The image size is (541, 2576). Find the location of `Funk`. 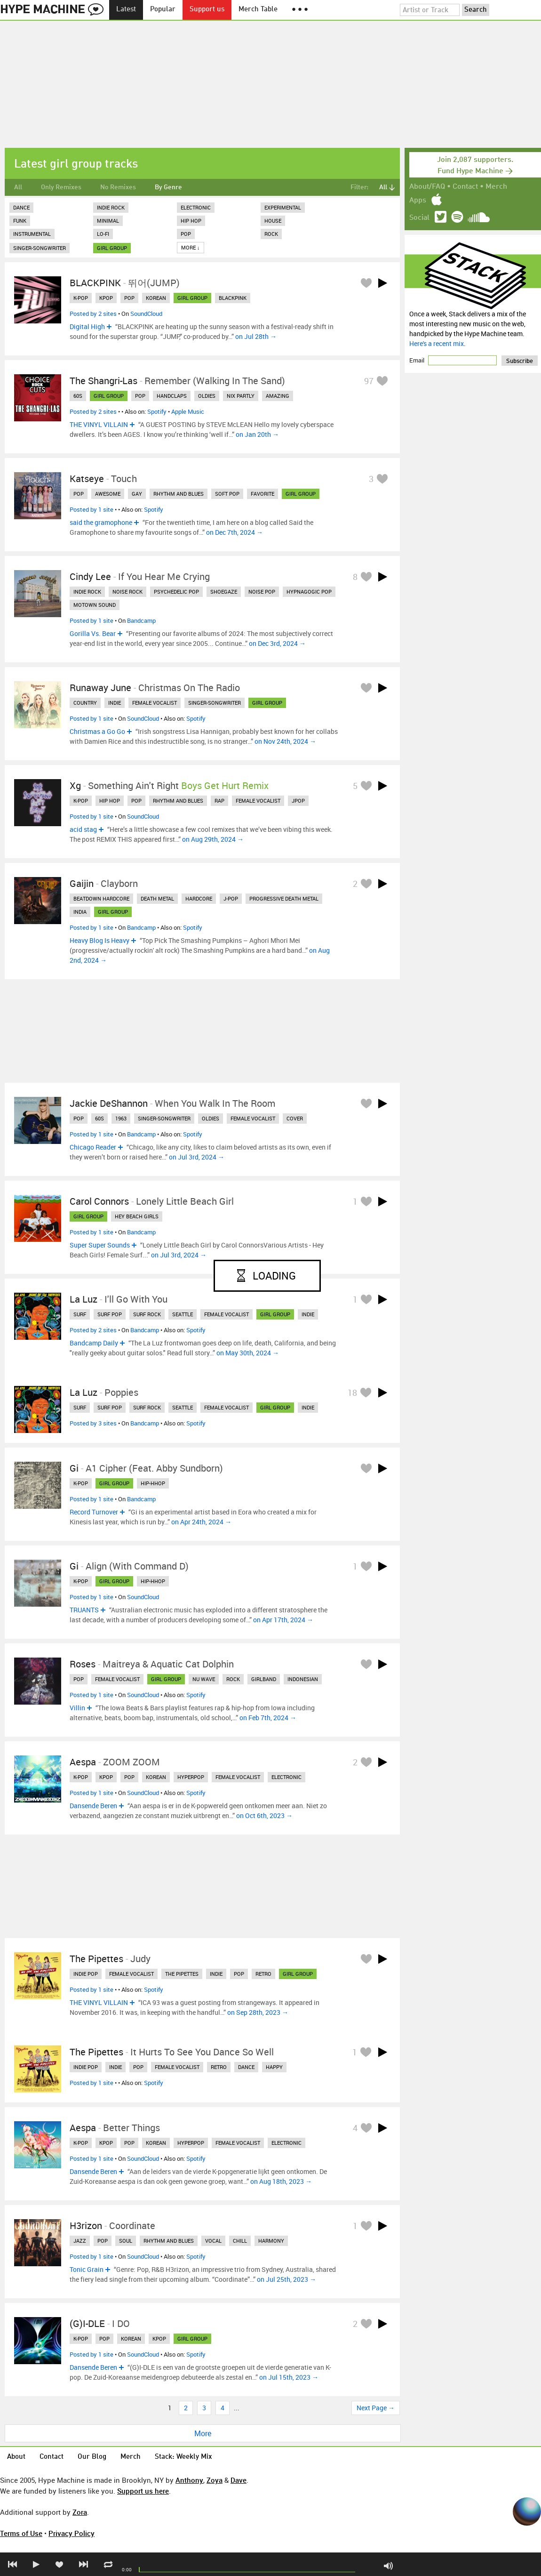

Funk is located at coordinates (19, 220).